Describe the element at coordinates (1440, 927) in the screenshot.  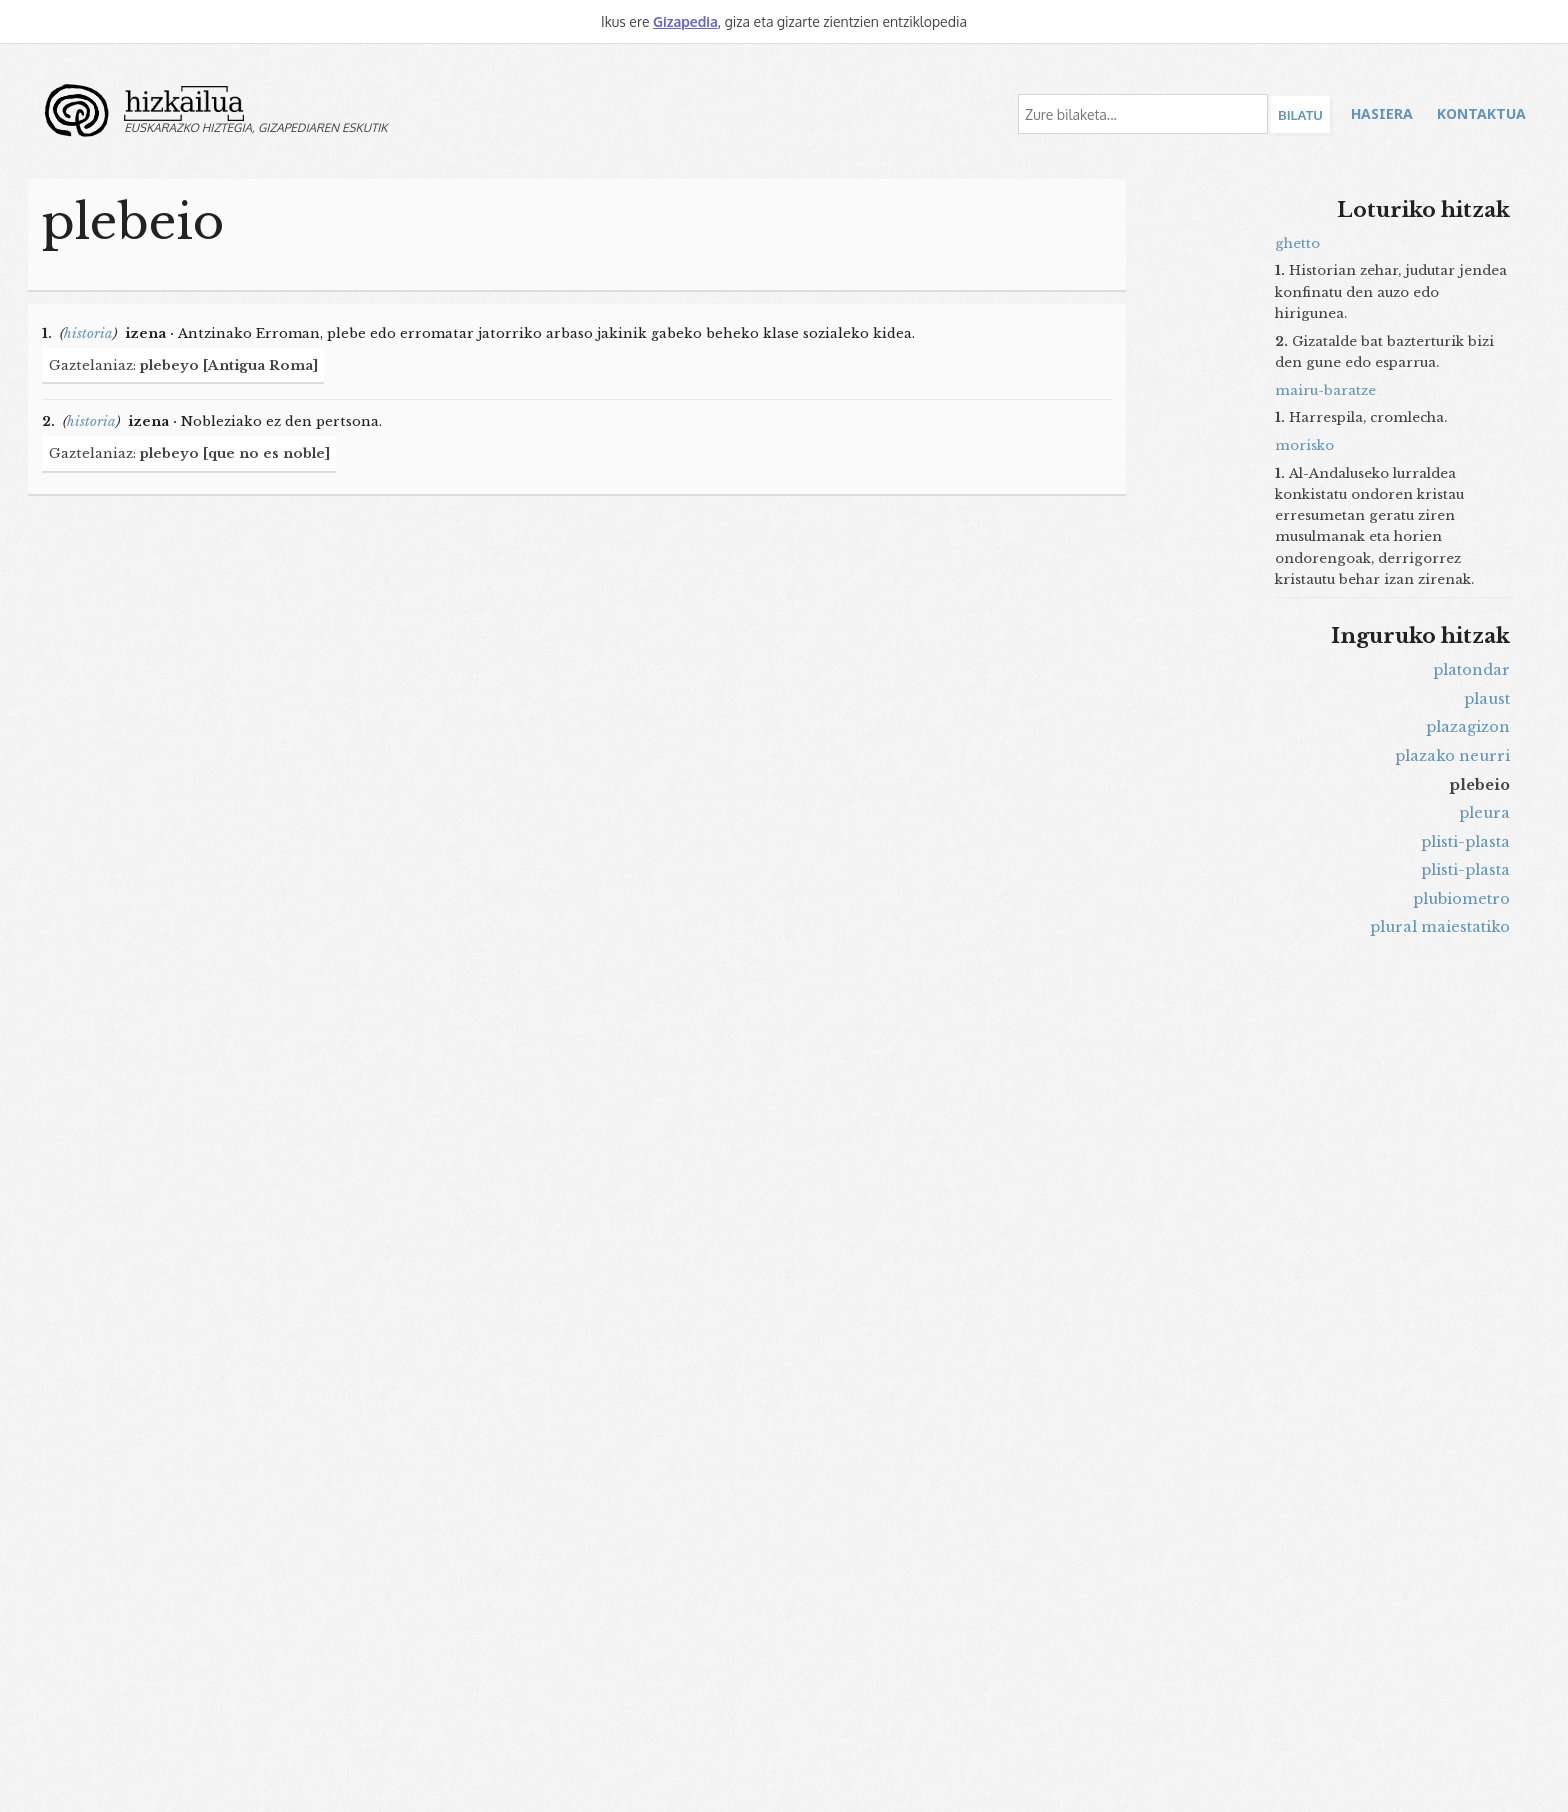
I see `plural maiestatiko` at that location.